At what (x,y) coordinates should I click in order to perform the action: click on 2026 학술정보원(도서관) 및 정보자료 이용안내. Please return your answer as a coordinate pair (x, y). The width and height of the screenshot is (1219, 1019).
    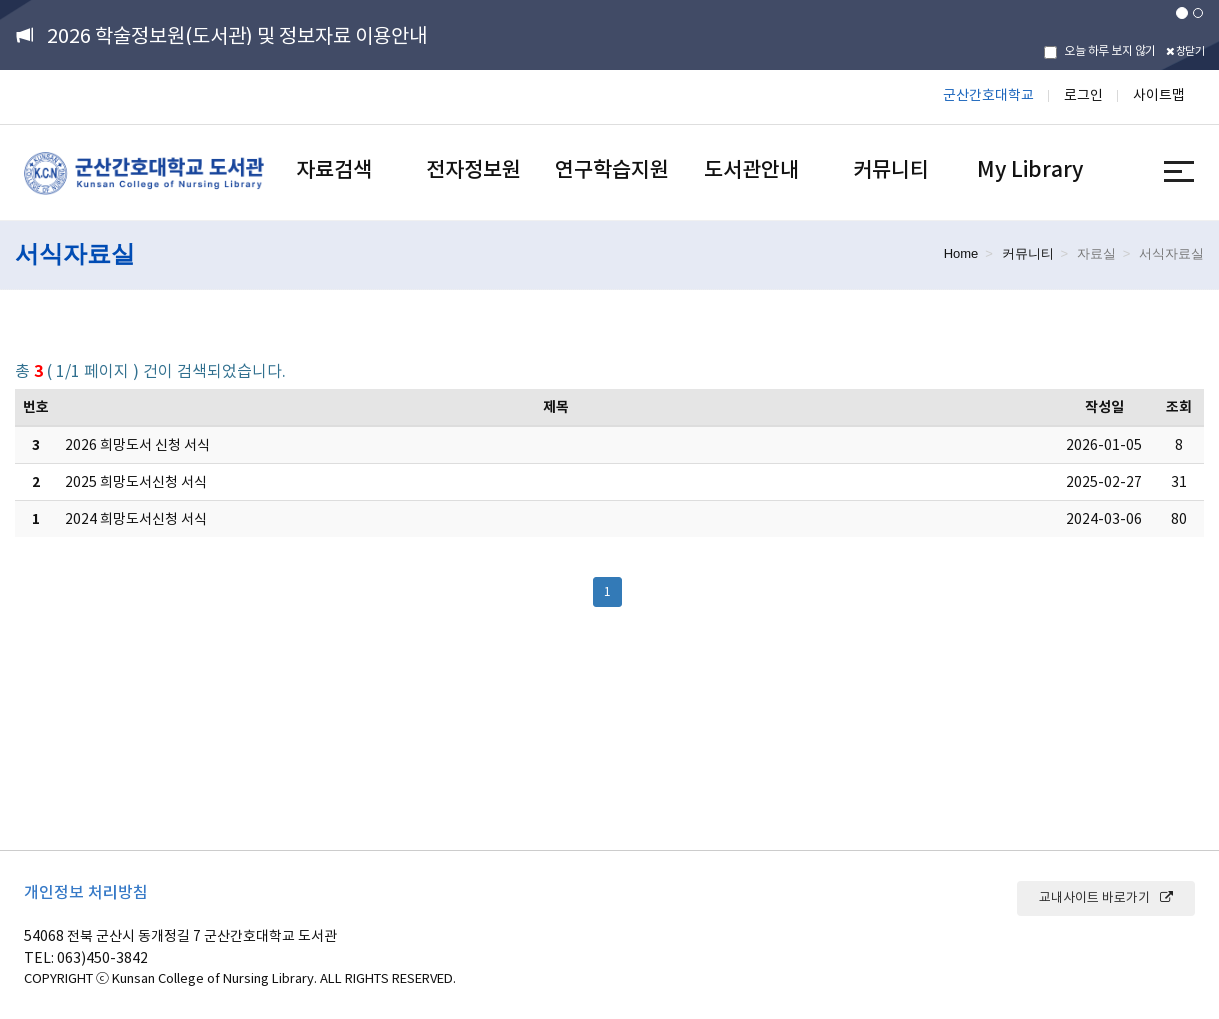
    Looking at the image, I should click on (237, 36).